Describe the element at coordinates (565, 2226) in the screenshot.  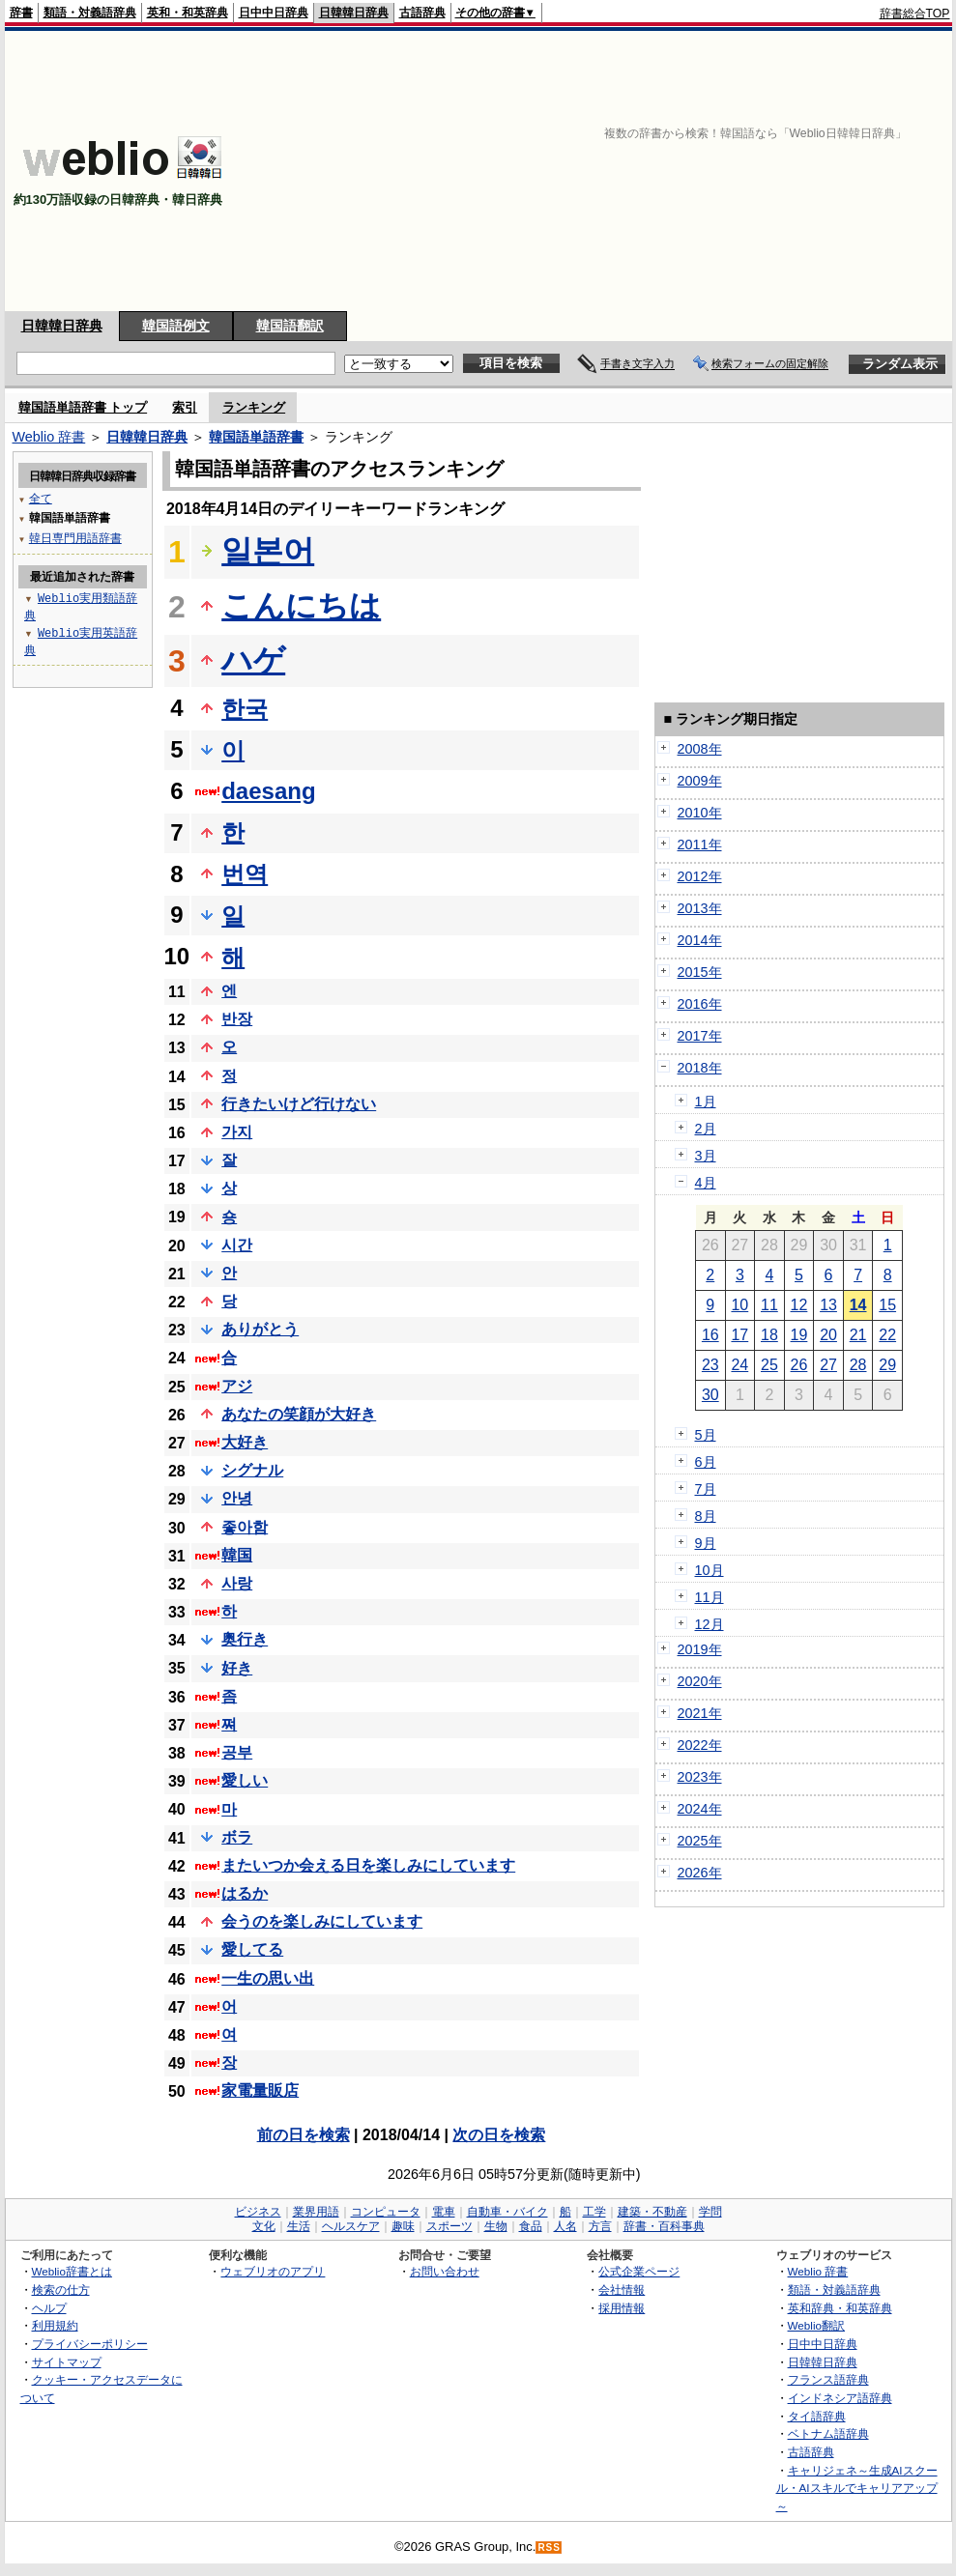
I see `人名` at that location.